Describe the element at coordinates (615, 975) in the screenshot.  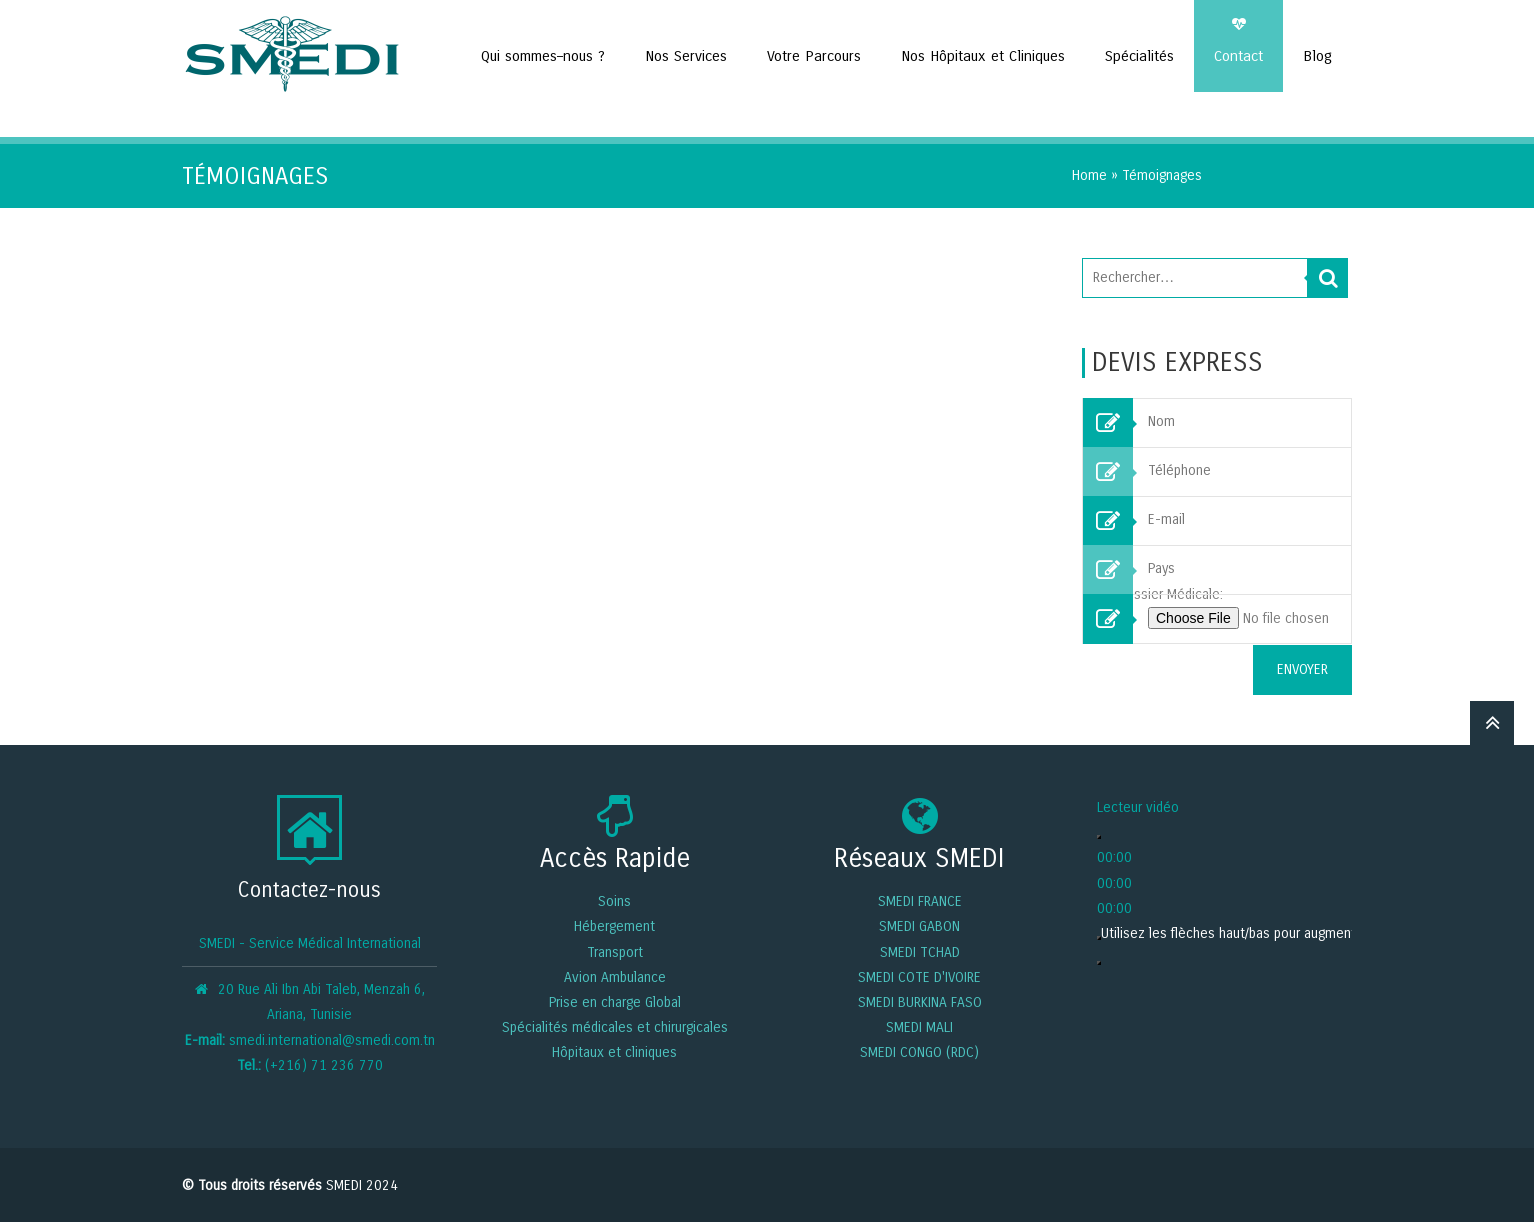
I see `Avion Ambulance` at that location.